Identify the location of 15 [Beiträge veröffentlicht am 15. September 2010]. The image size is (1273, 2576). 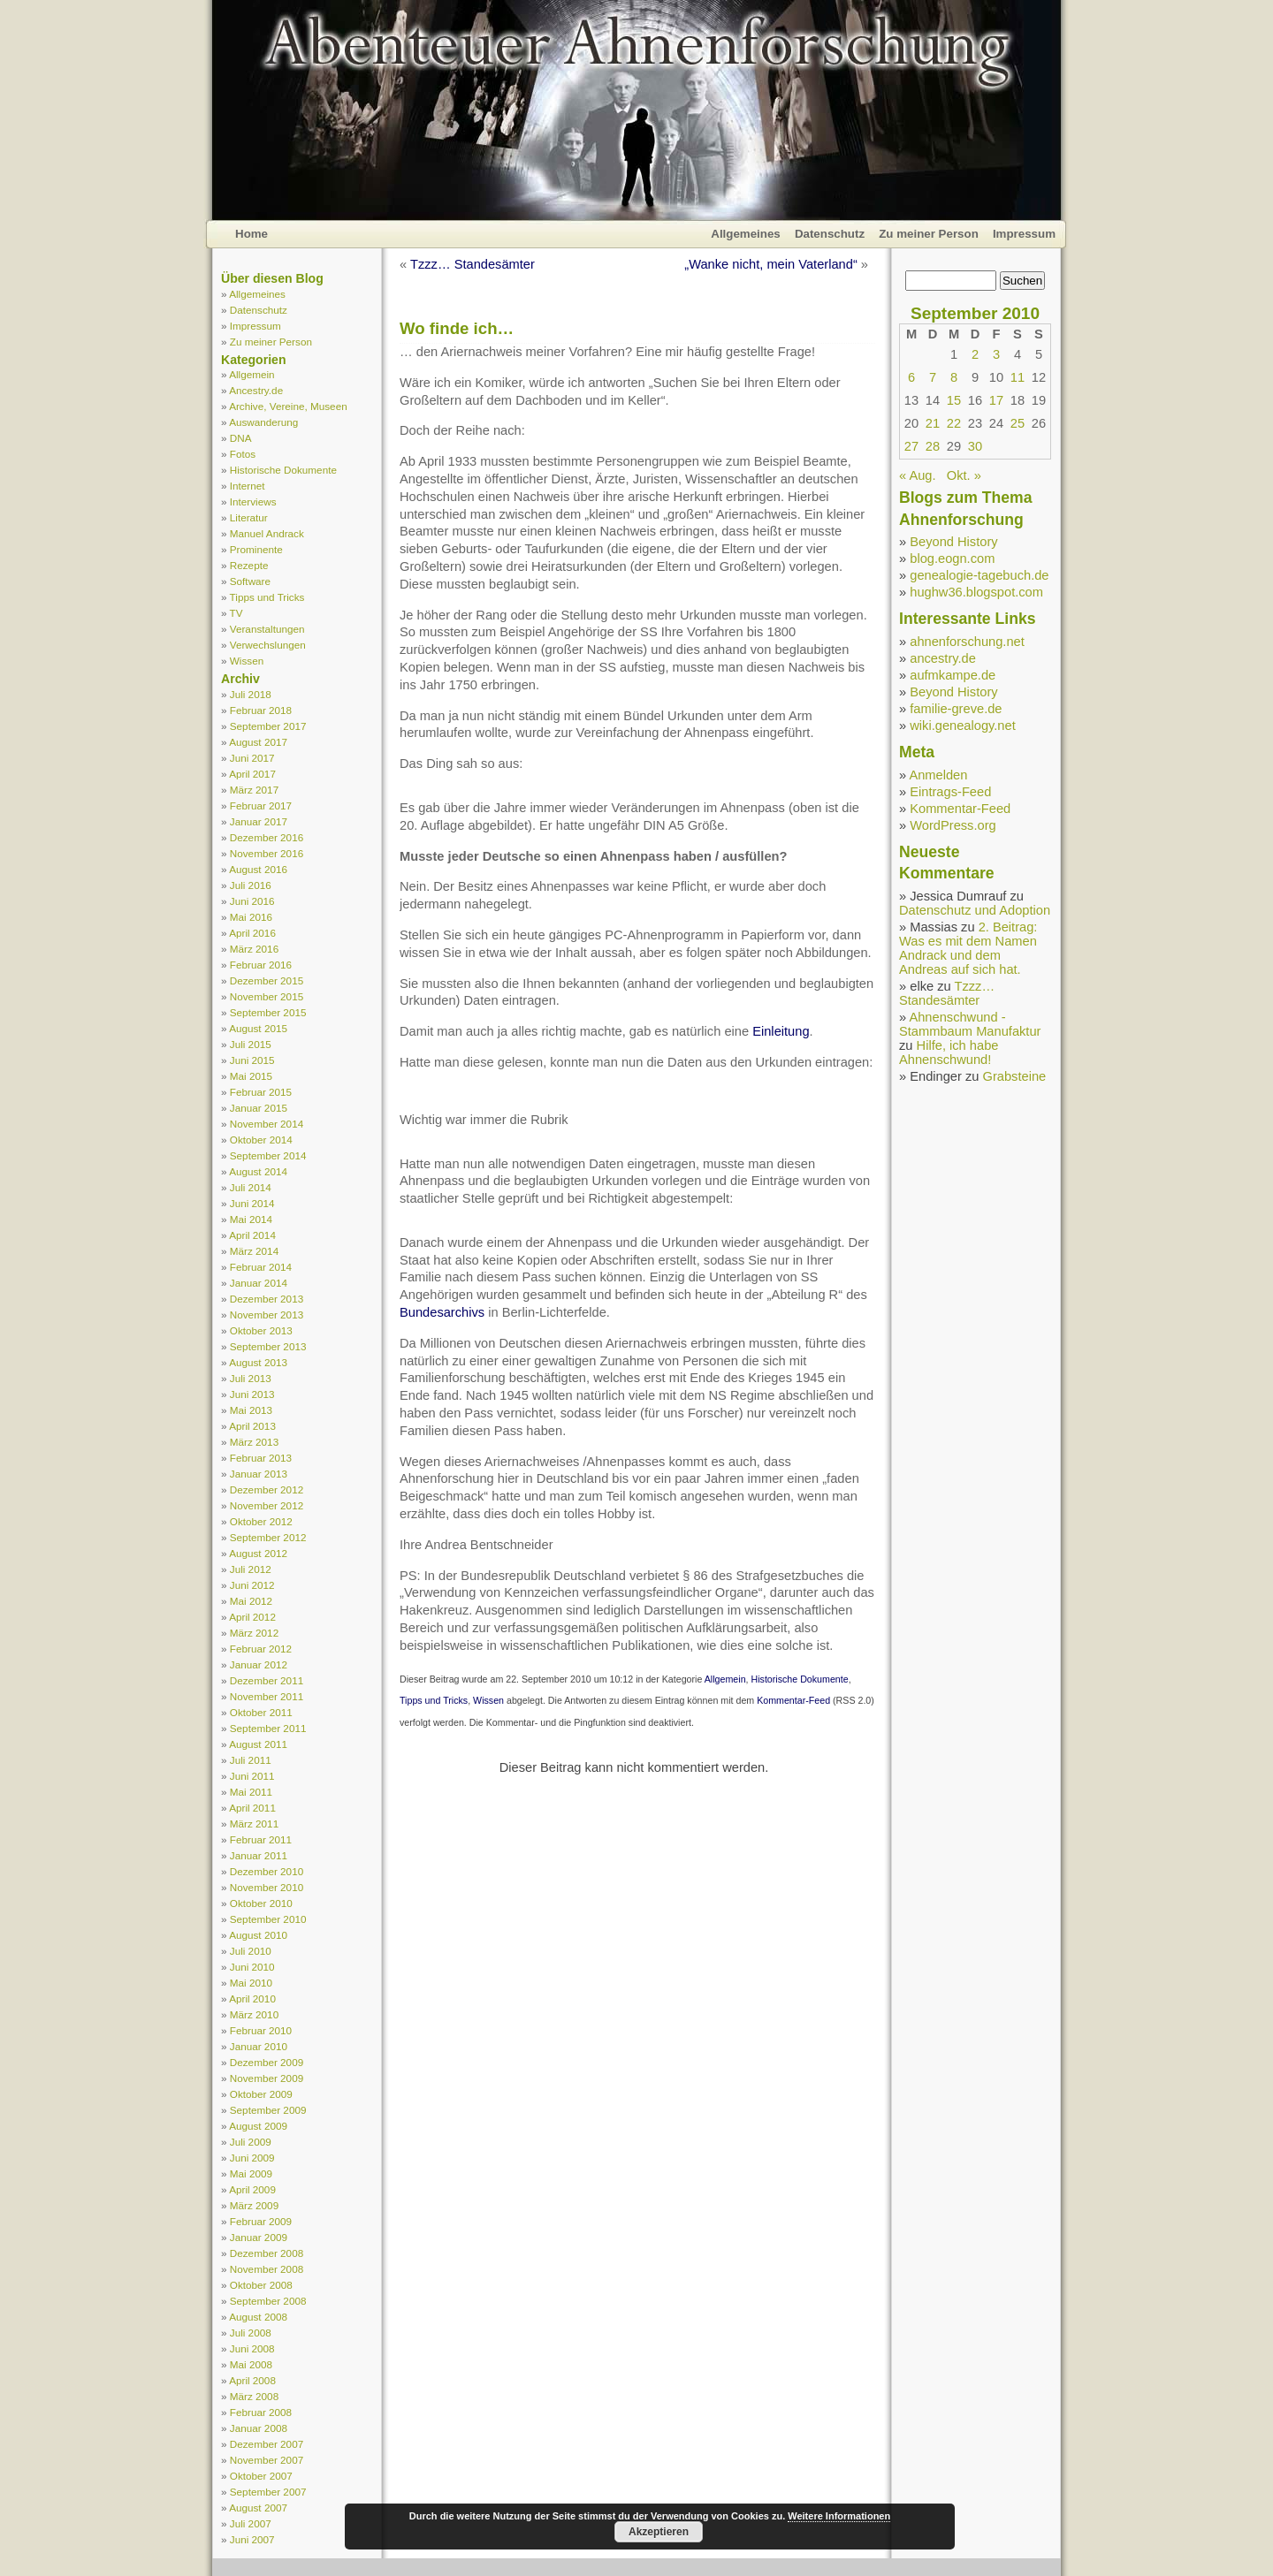
(954, 400).